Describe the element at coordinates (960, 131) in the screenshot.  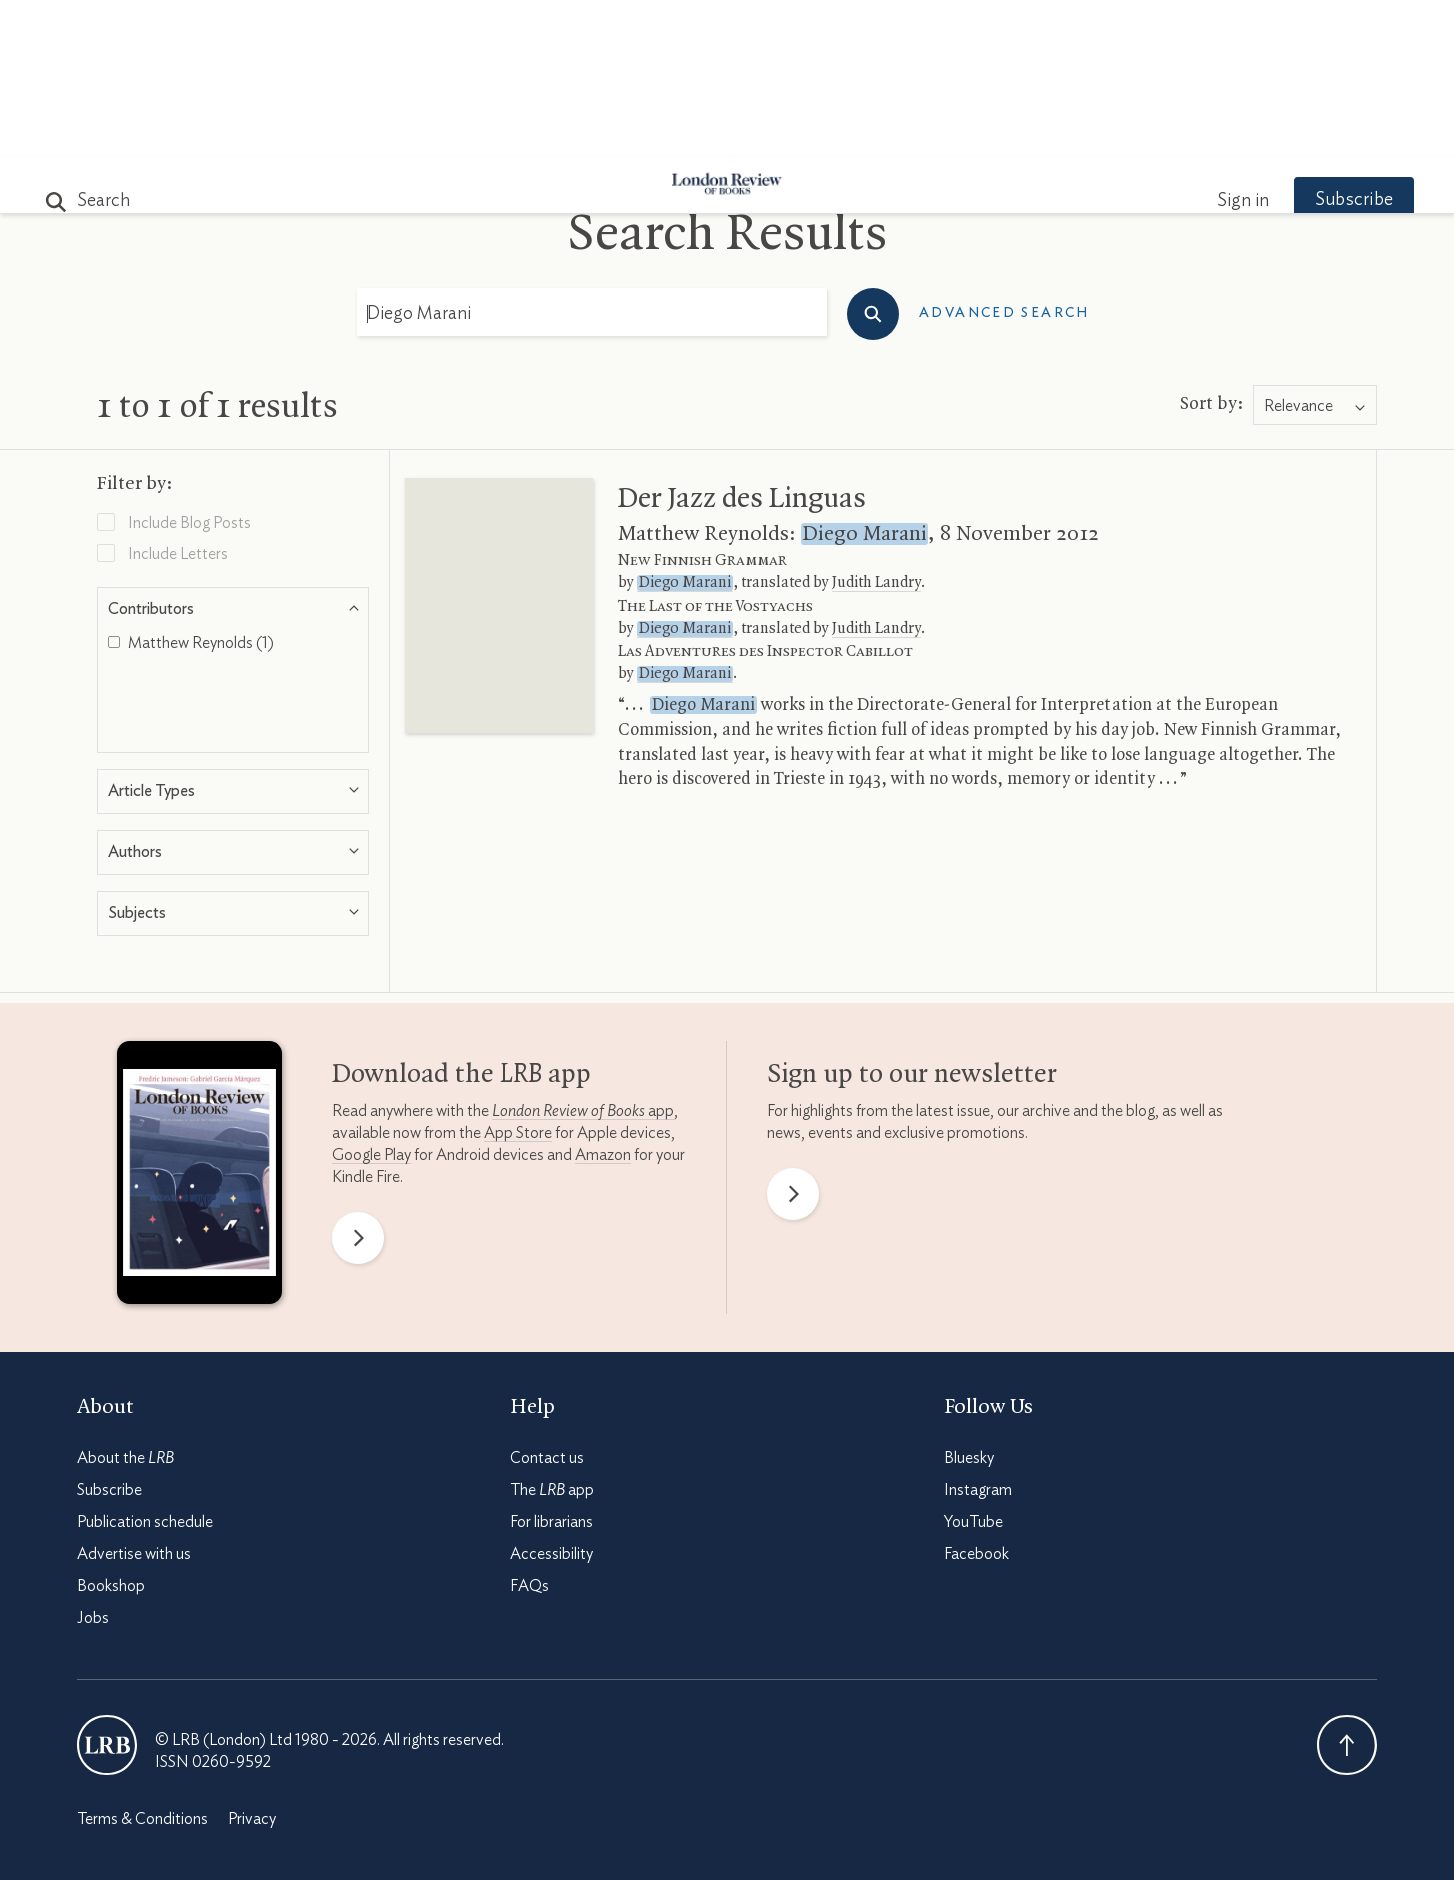
I see `Shop` at that location.